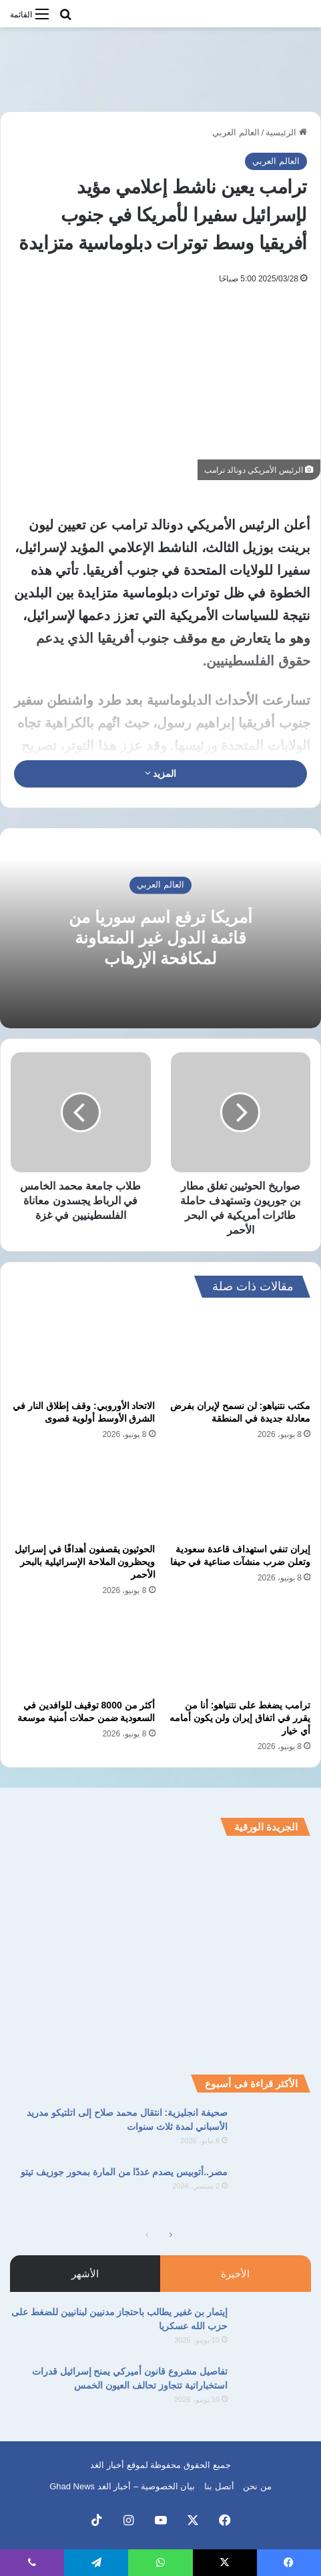 The height and width of the screenshot is (2576, 321). What do you see at coordinates (83, 1495) in the screenshot?
I see `[الحوثيون يقصفون أهدافًا في إسرائيل ويحظرون الملاحة الإسرائيلية بالبحر الأحمر]` at bounding box center [83, 1495].